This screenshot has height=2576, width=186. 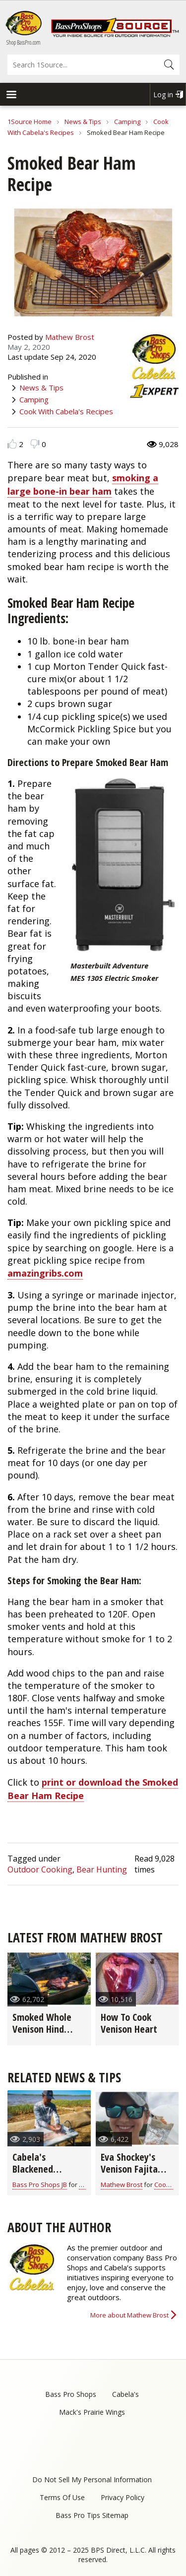 I want to click on Terms Of Use, so click(x=62, y=2497).